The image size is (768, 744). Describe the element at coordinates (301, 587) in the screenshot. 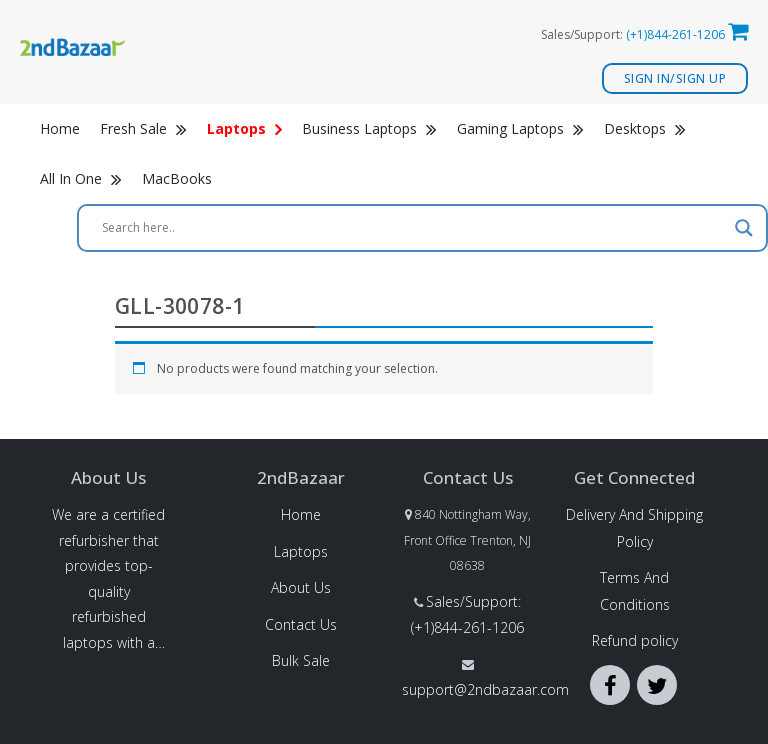

I see `About Us` at that location.